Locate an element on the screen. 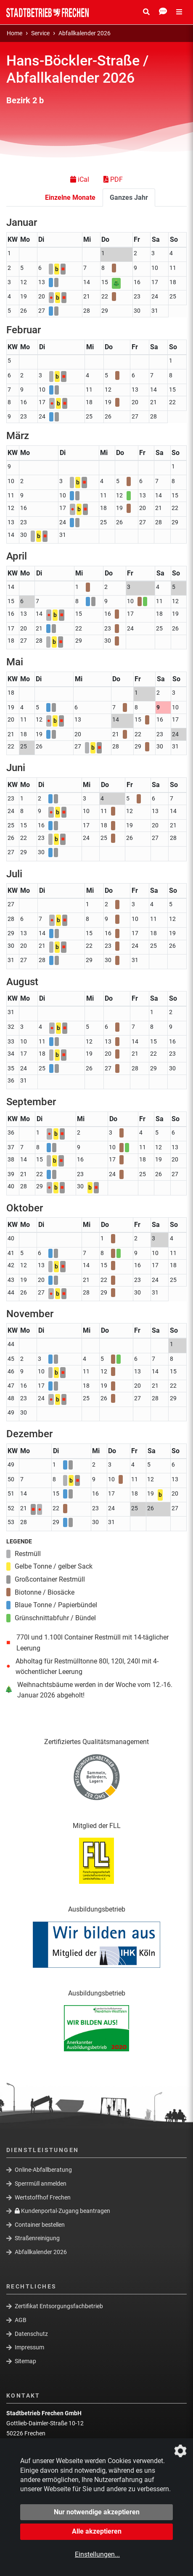  Sitemap is located at coordinates (25, 2361).